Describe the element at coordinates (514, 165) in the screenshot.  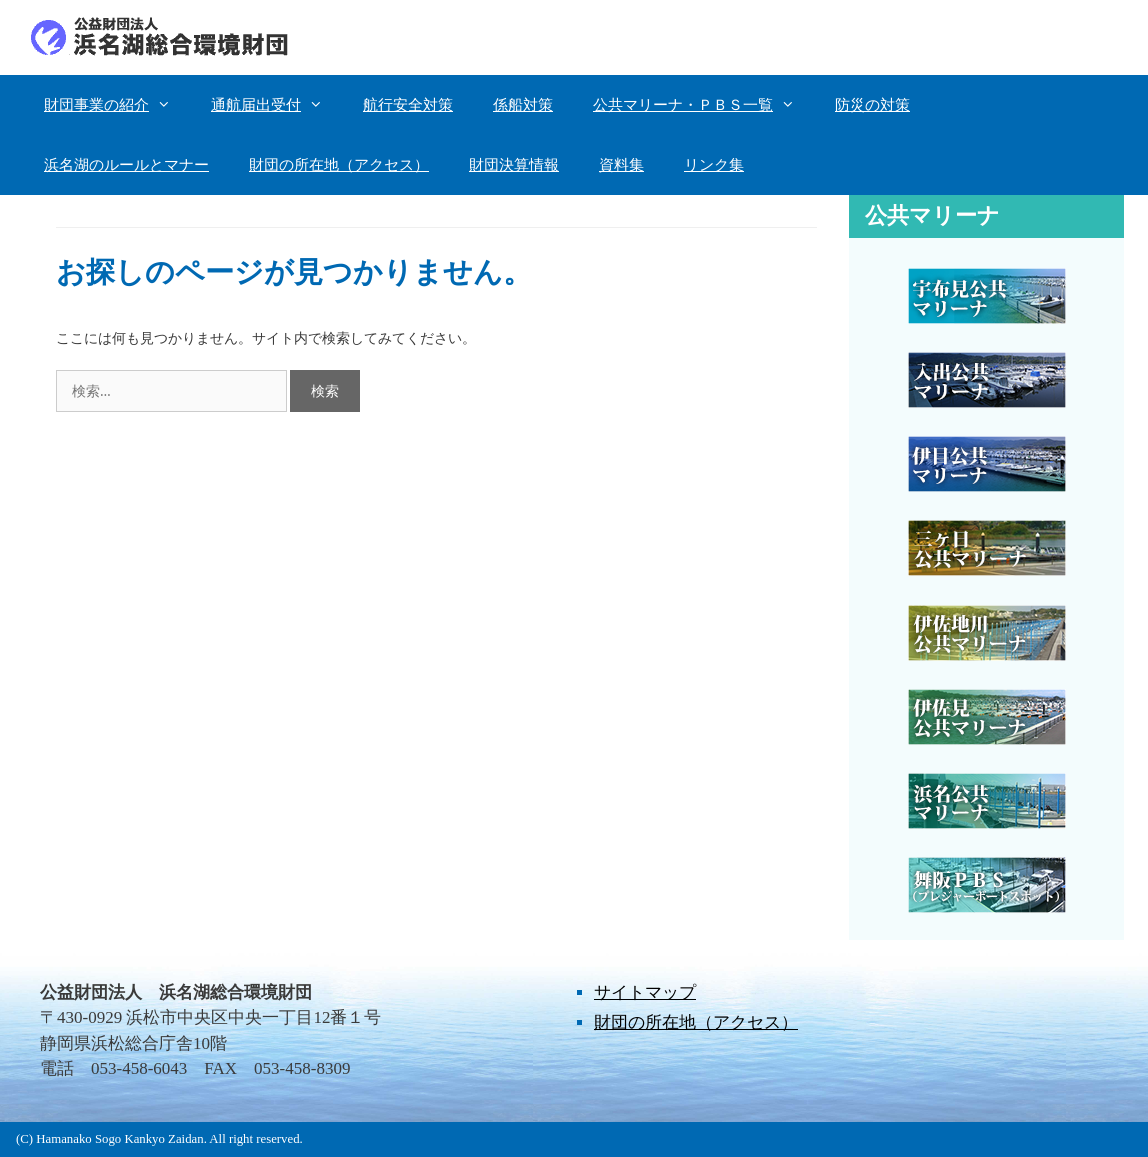
I see `財団決算情報` at that location.